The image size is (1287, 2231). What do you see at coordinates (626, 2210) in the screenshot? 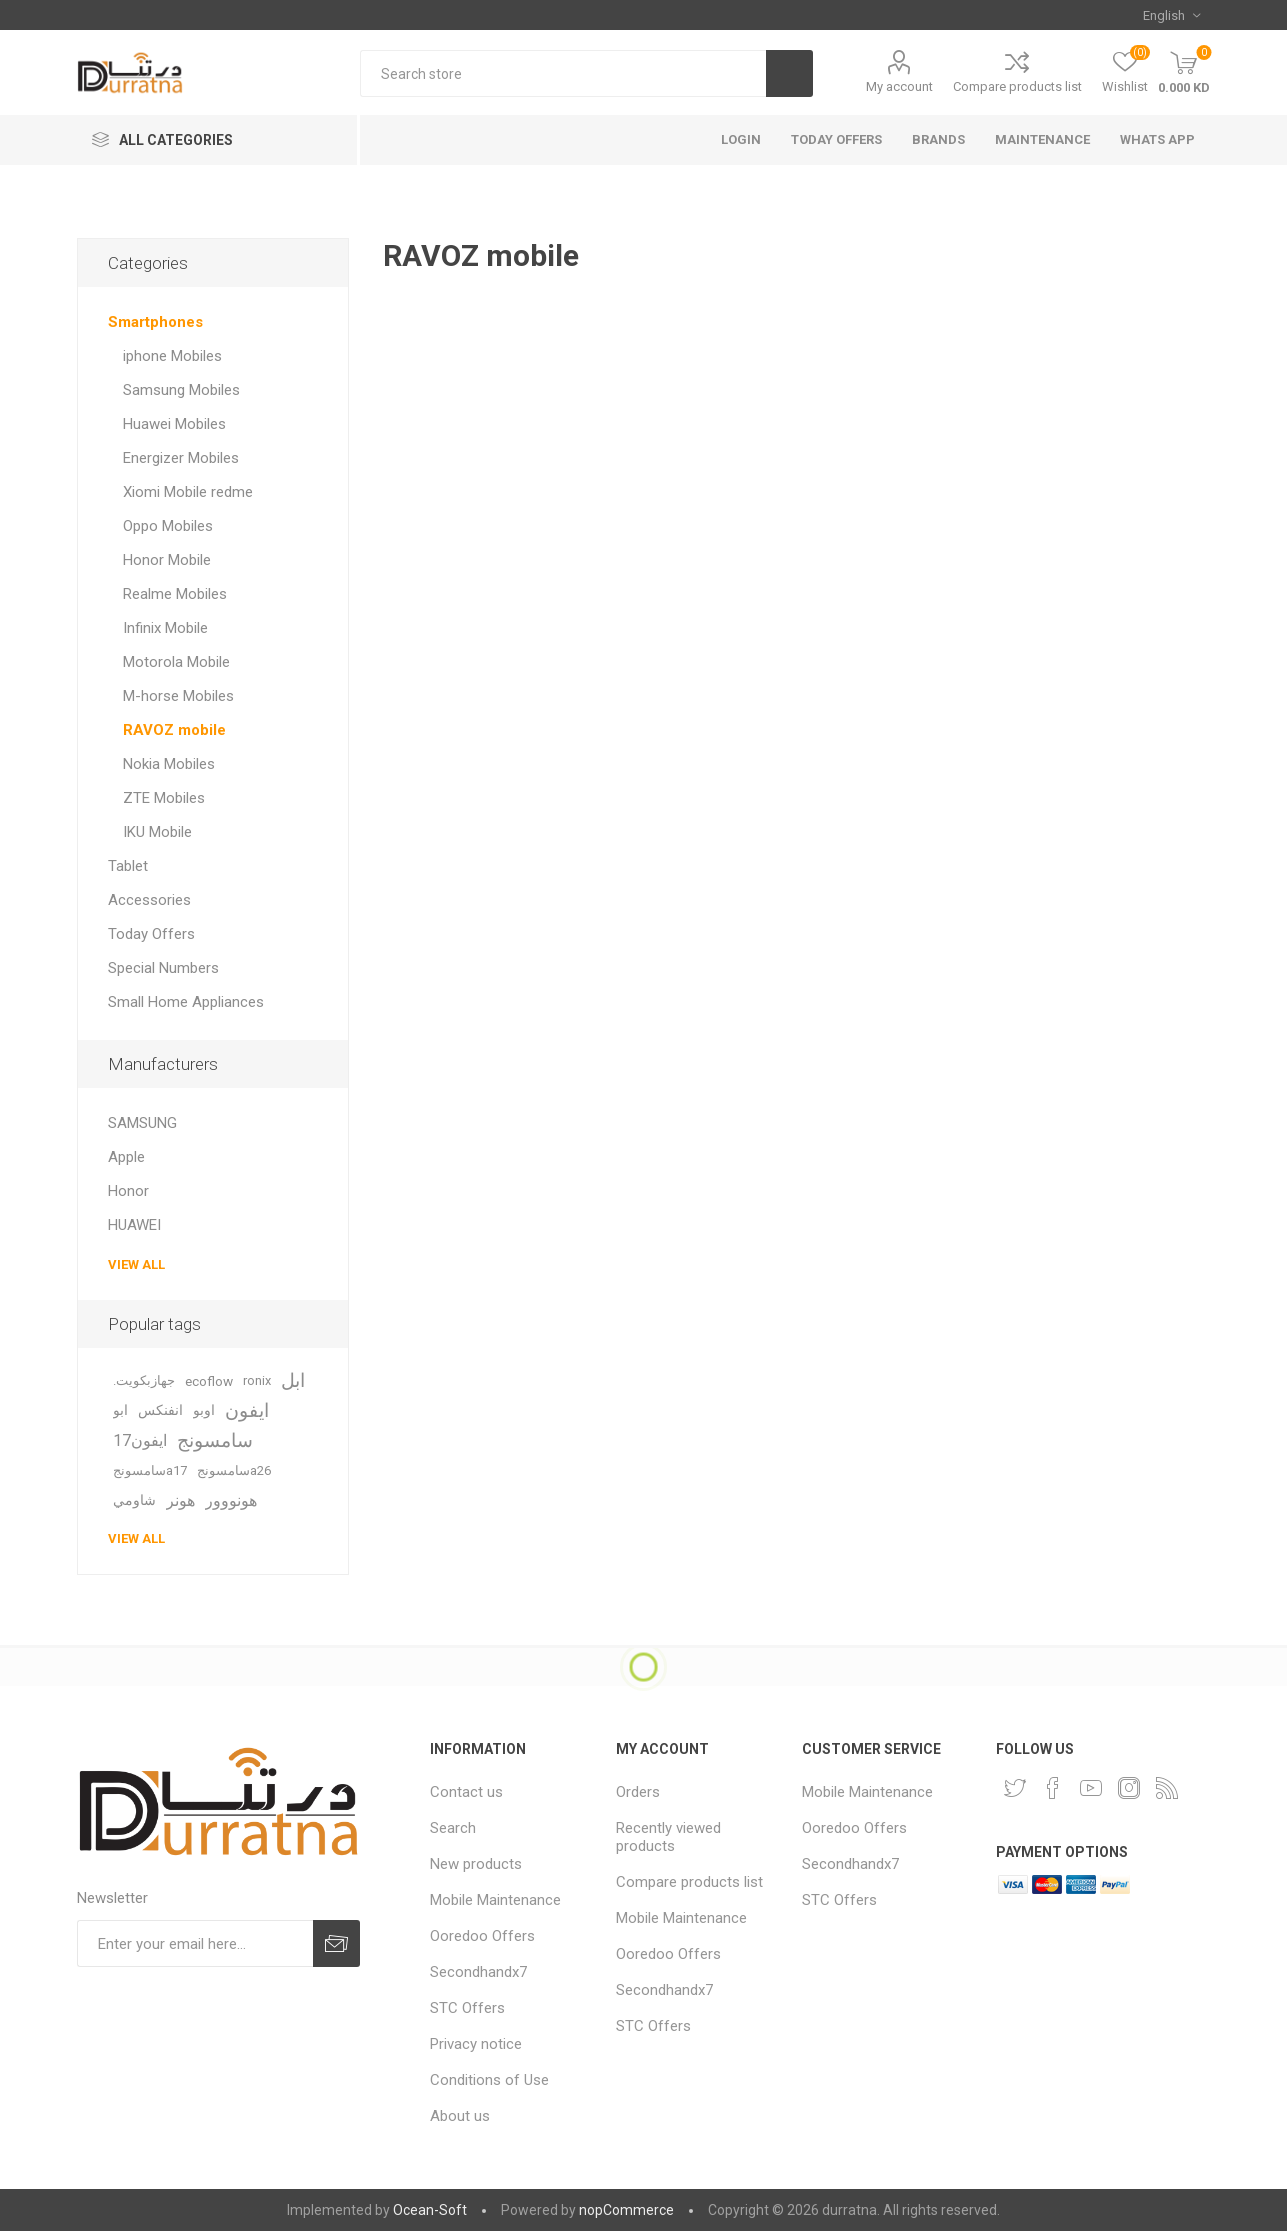
I see `nopCommerce` at bounding box center [626, 2210].